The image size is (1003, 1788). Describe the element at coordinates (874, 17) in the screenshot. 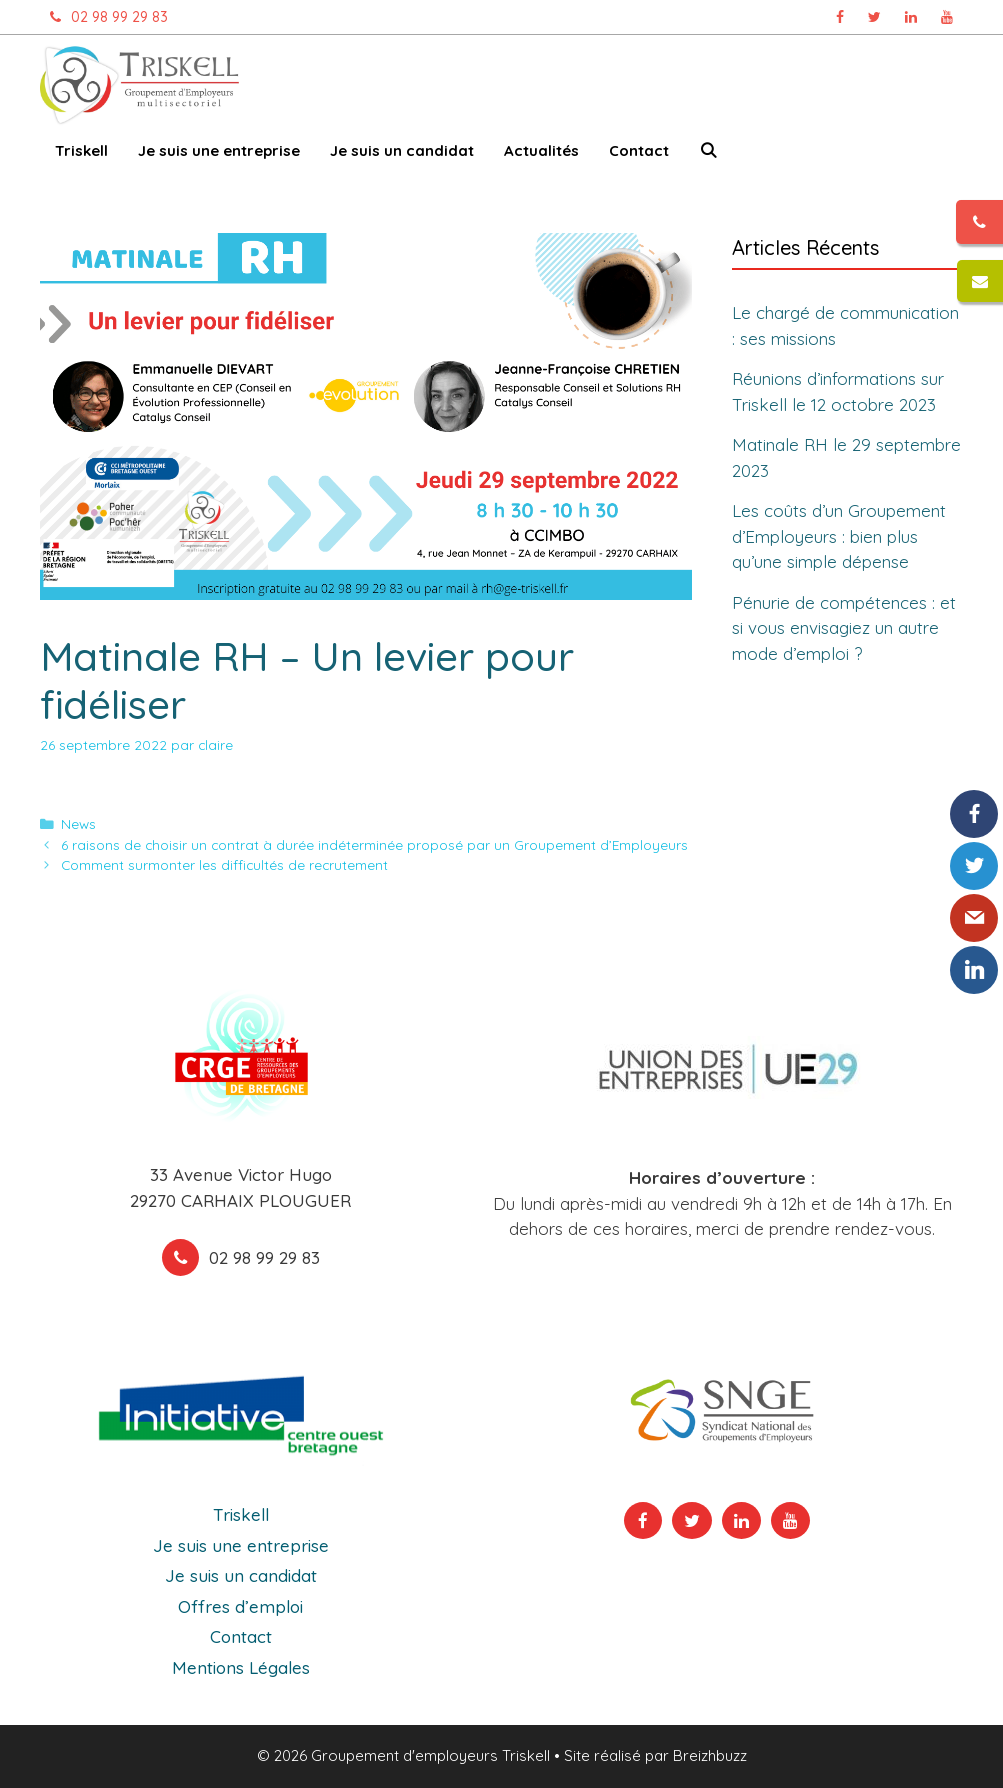

I see `[Page Twitter Triskell, ouvre dans un nouvel onglet]` at that location.